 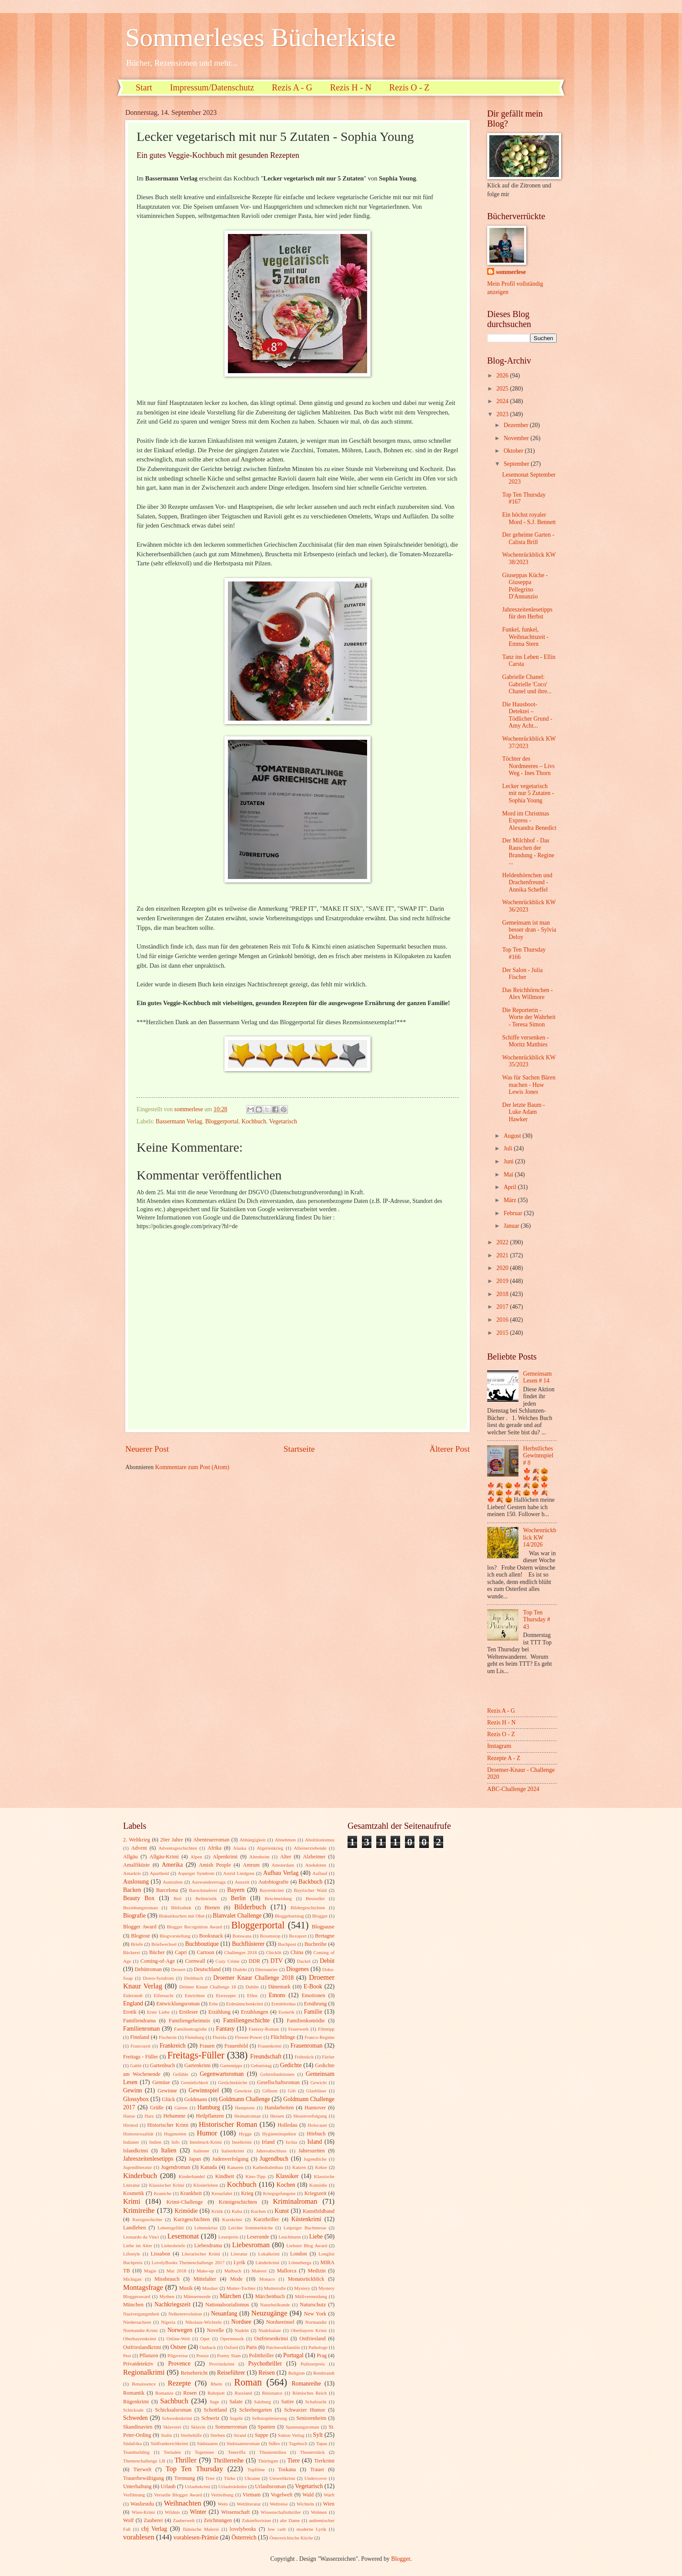 What do you see at coordinates (132, 1890) in the screenshot?
I see `Backen` at bounding box center [132, 1890].